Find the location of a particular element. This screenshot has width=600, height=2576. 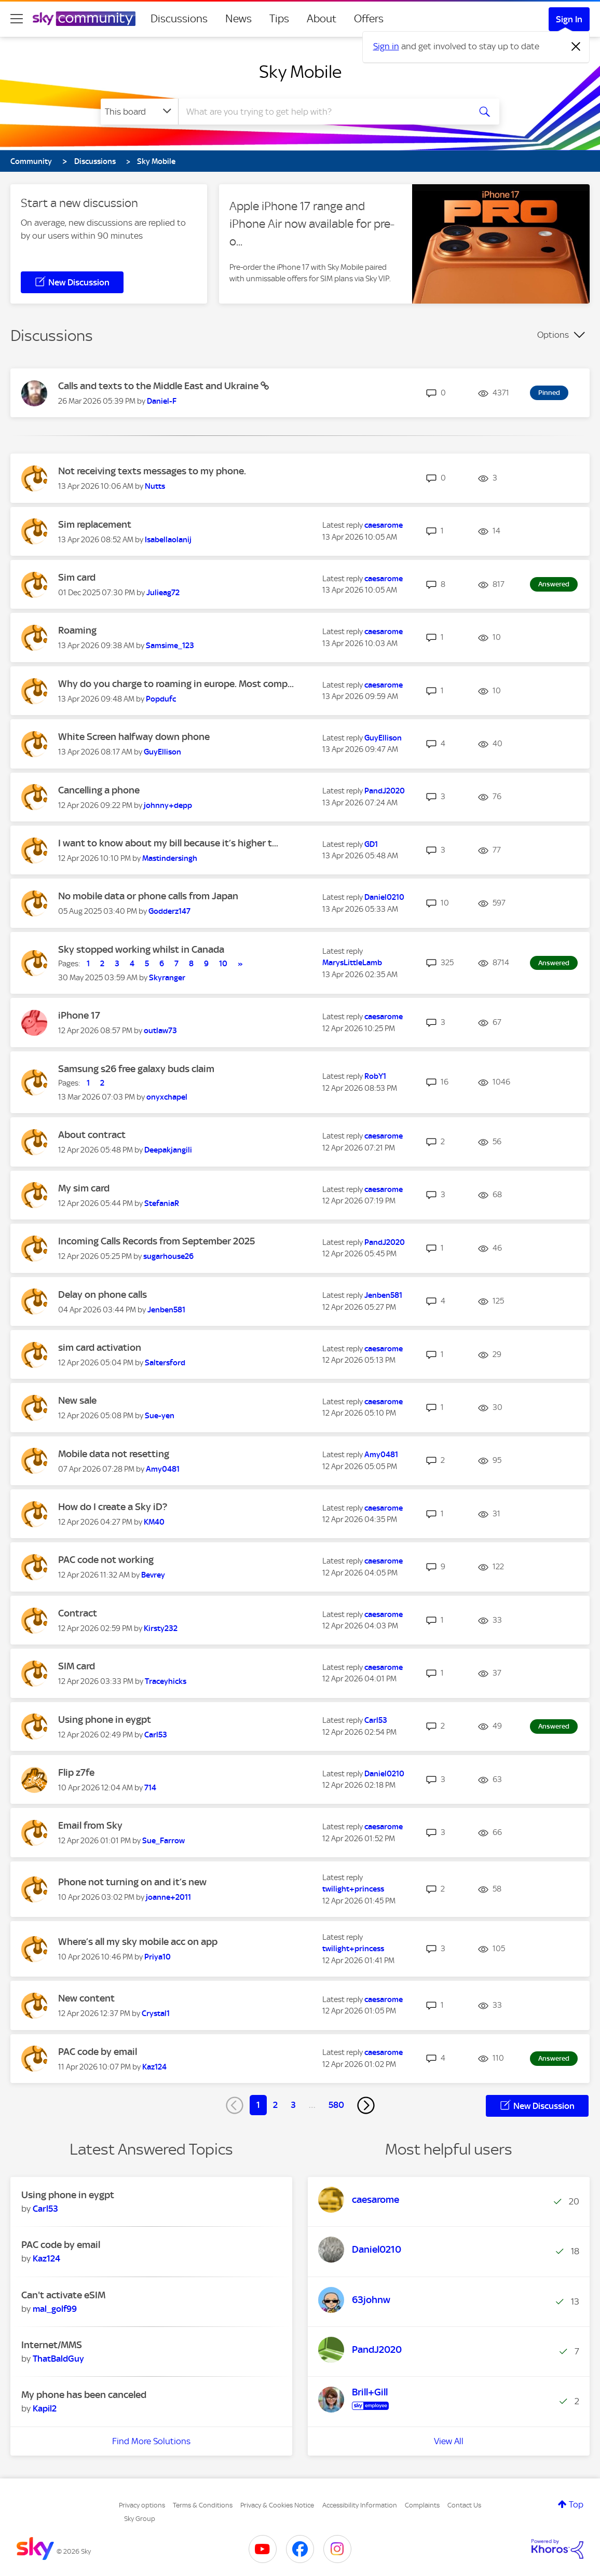

Flip z7fe is located at coordinates (76, 1772).